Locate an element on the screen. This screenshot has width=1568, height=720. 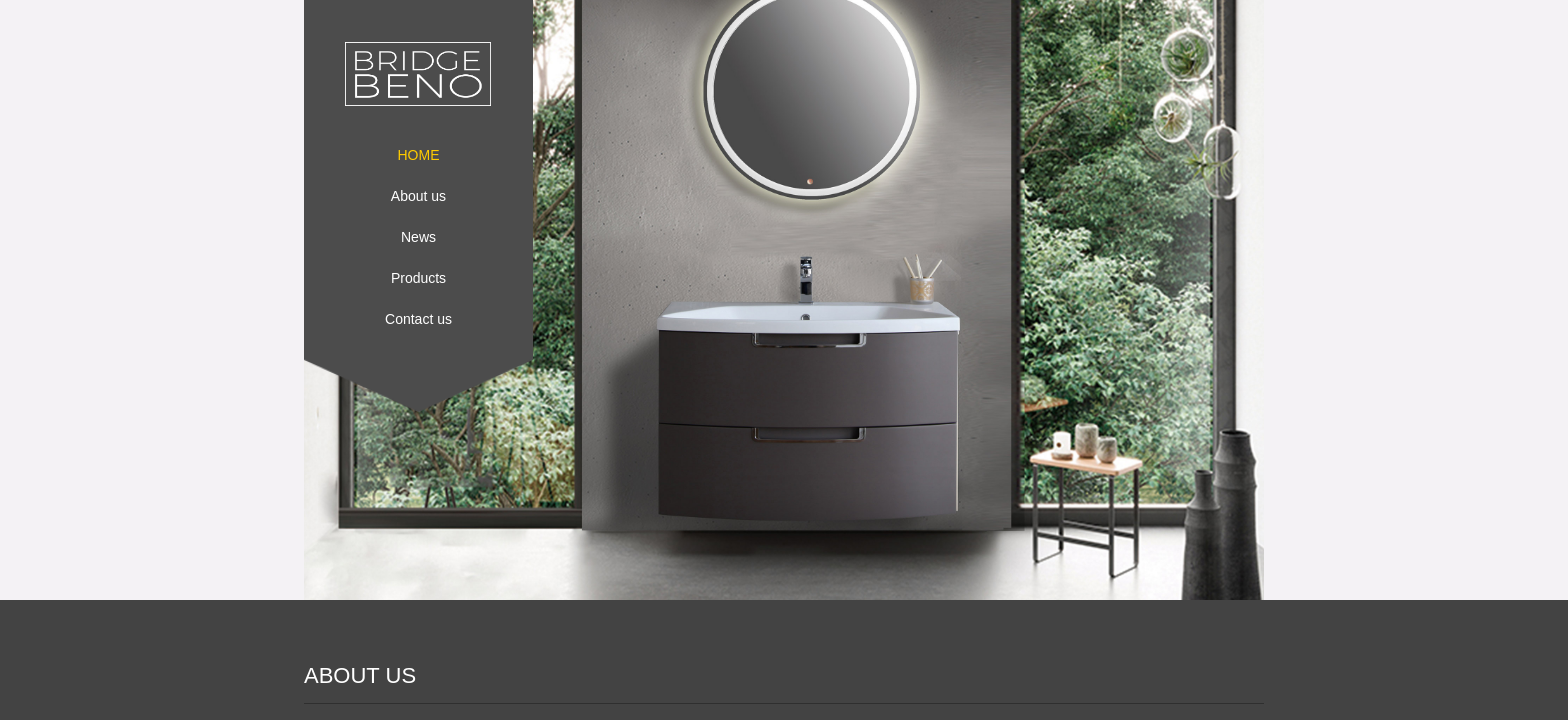
Products is located at coordinates (418, 278).